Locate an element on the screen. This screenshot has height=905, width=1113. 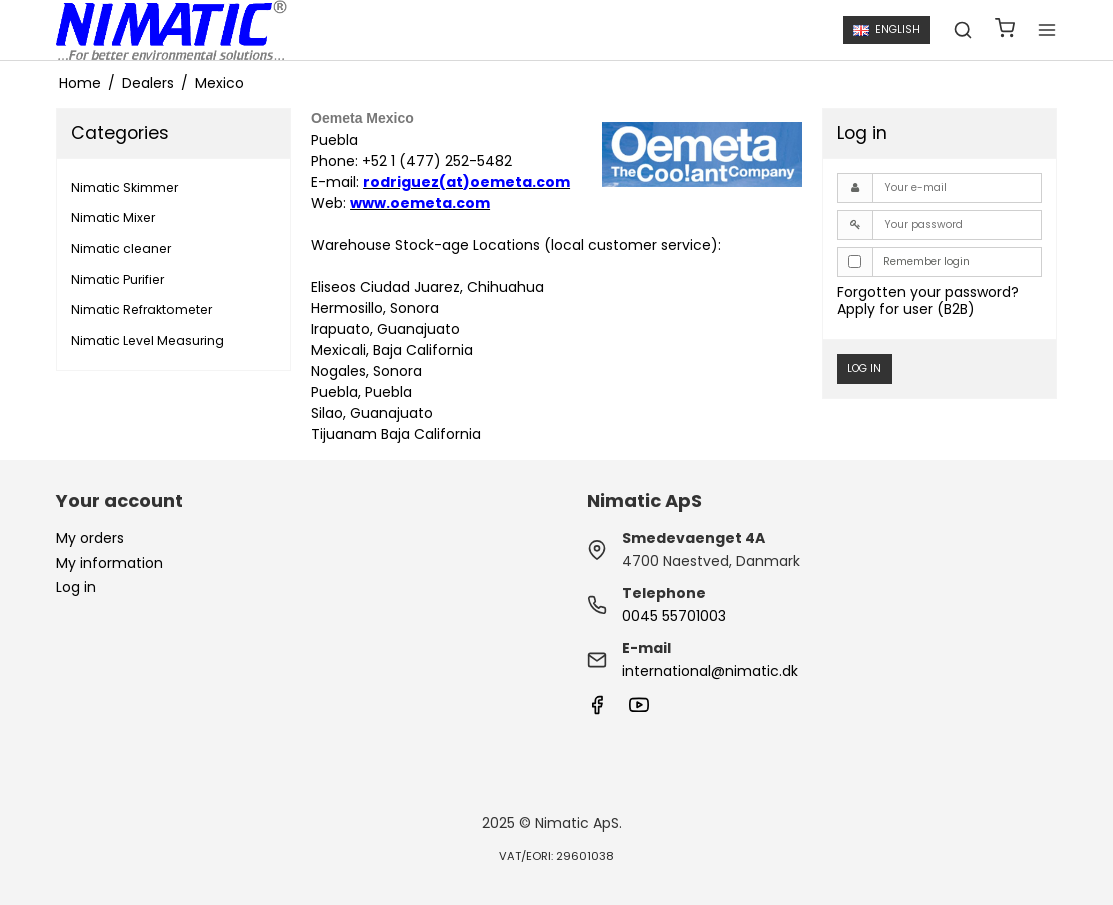
My orders is located at coordinates (90, 538).